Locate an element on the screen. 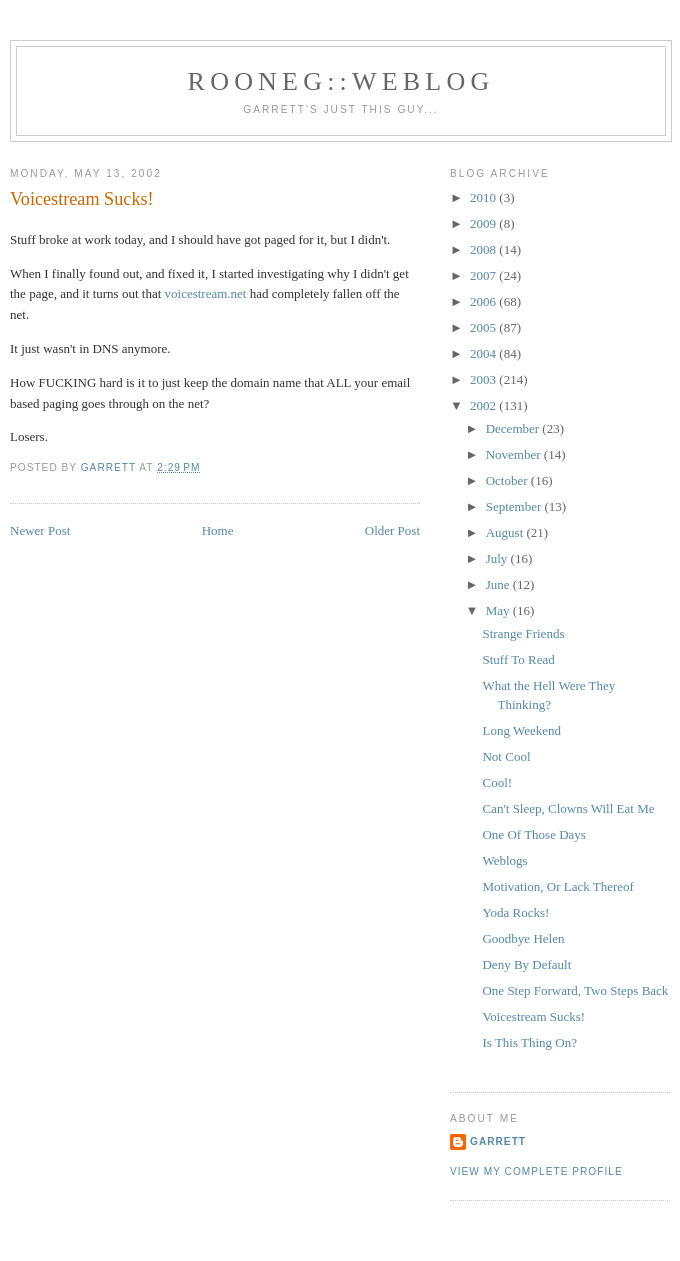  Can't Sleep, Clowns Will Eat Me is located at coordinates (568, 808).